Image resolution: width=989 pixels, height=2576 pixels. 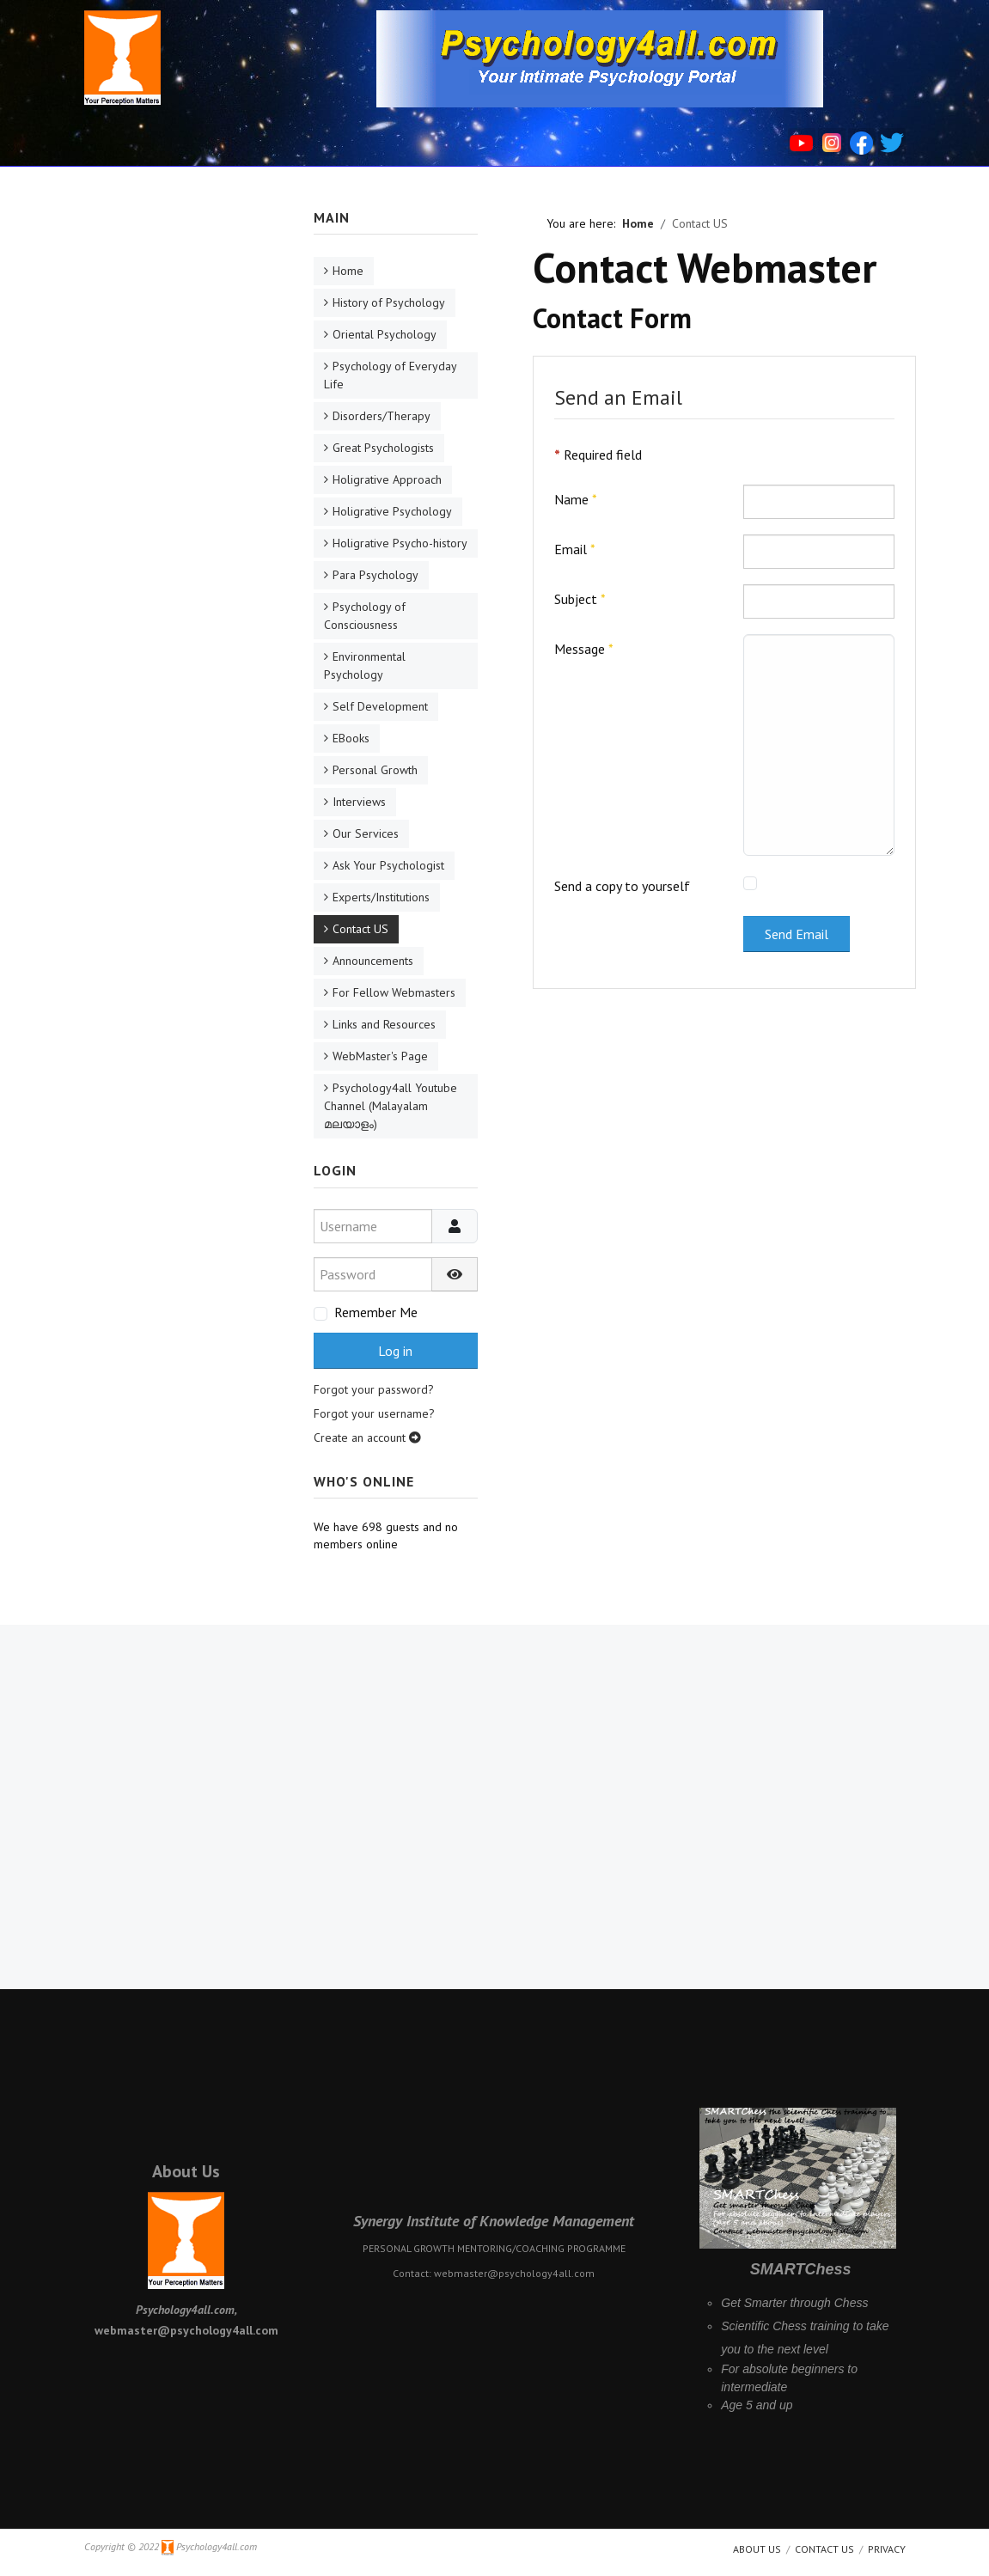 I want to click on Contact Us, so click(x=824, y=2548).